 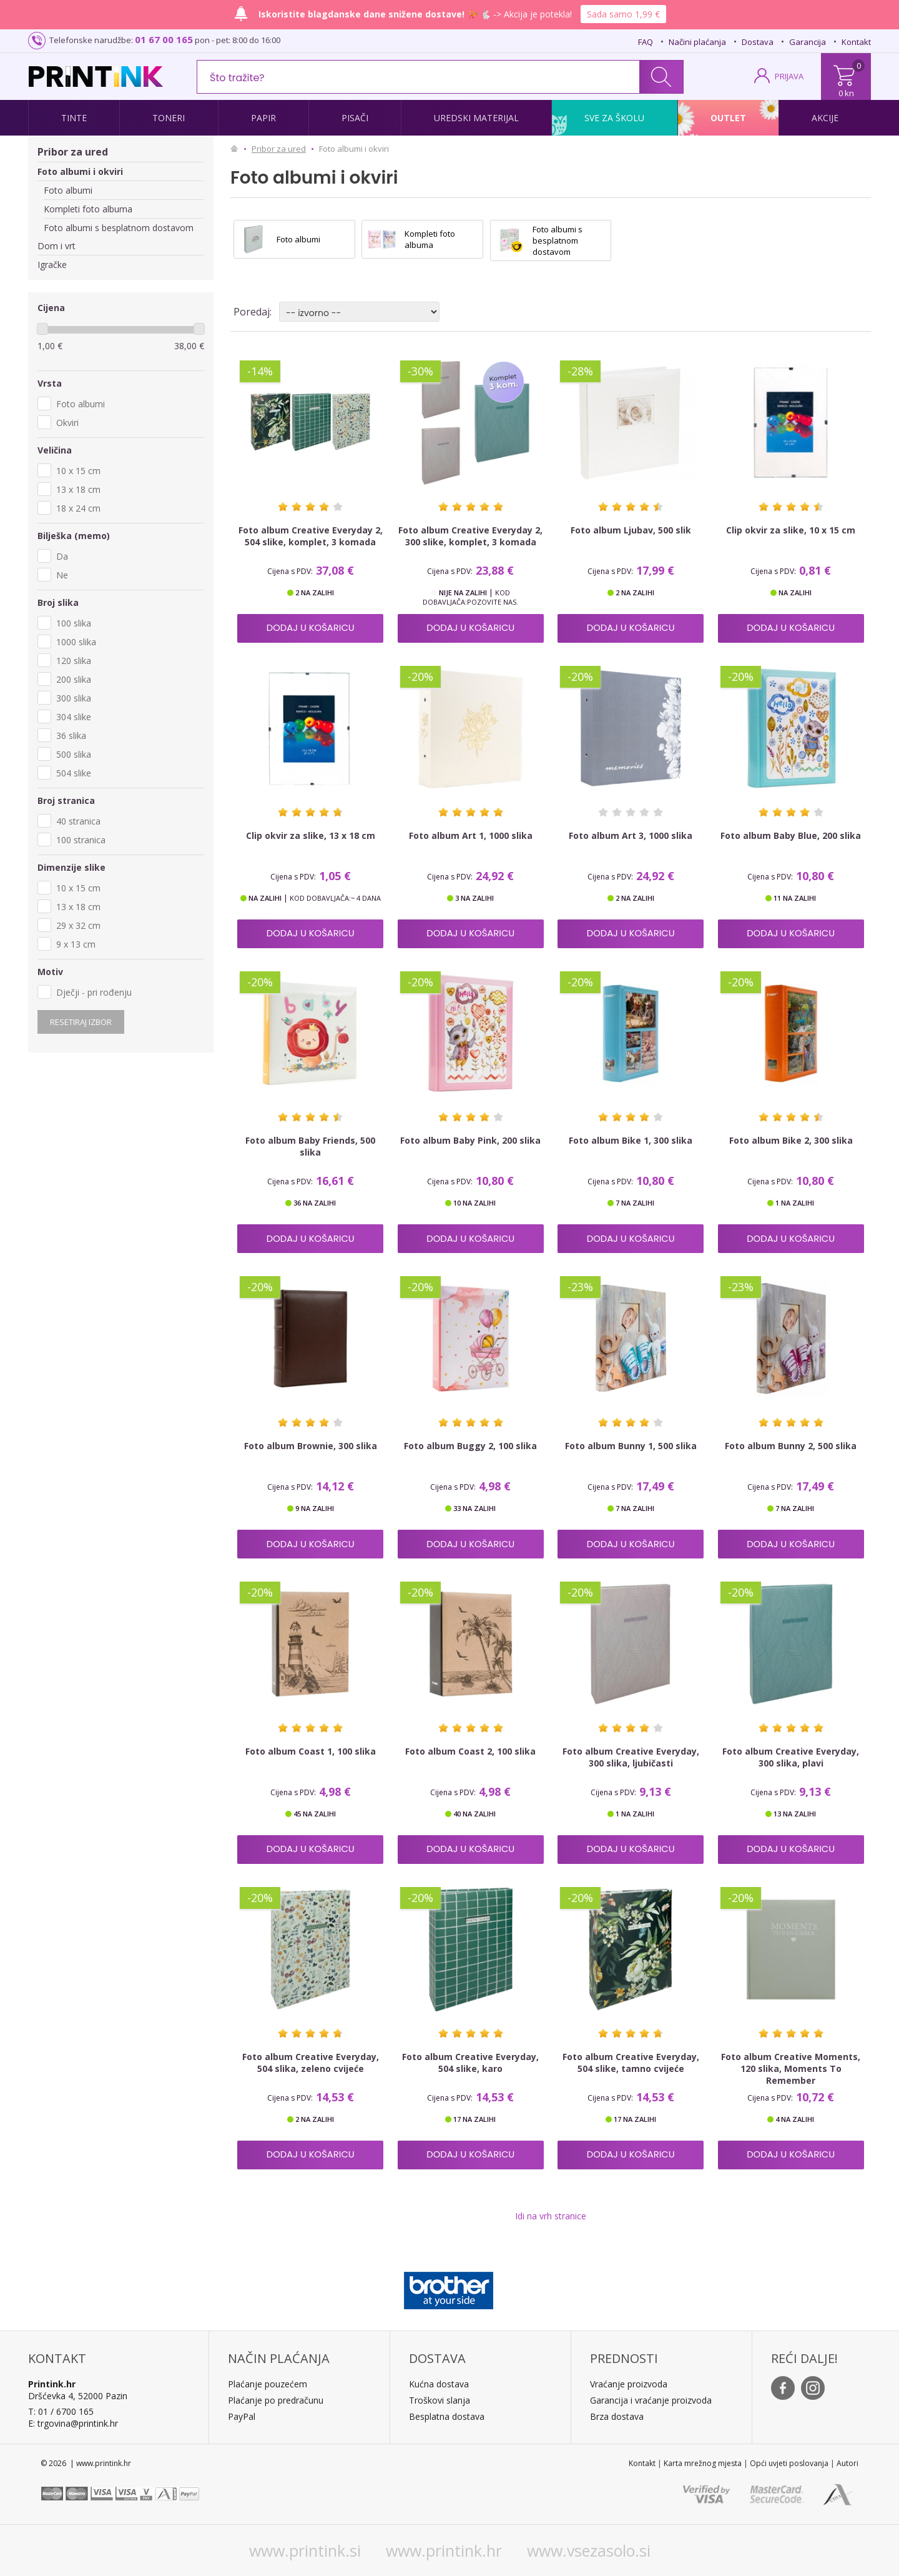 What do you see at coordinates (791, 1140) in the screenshot?
I see `Foto album Bike 2, 300 slika` at bounding box center [791, 1140].